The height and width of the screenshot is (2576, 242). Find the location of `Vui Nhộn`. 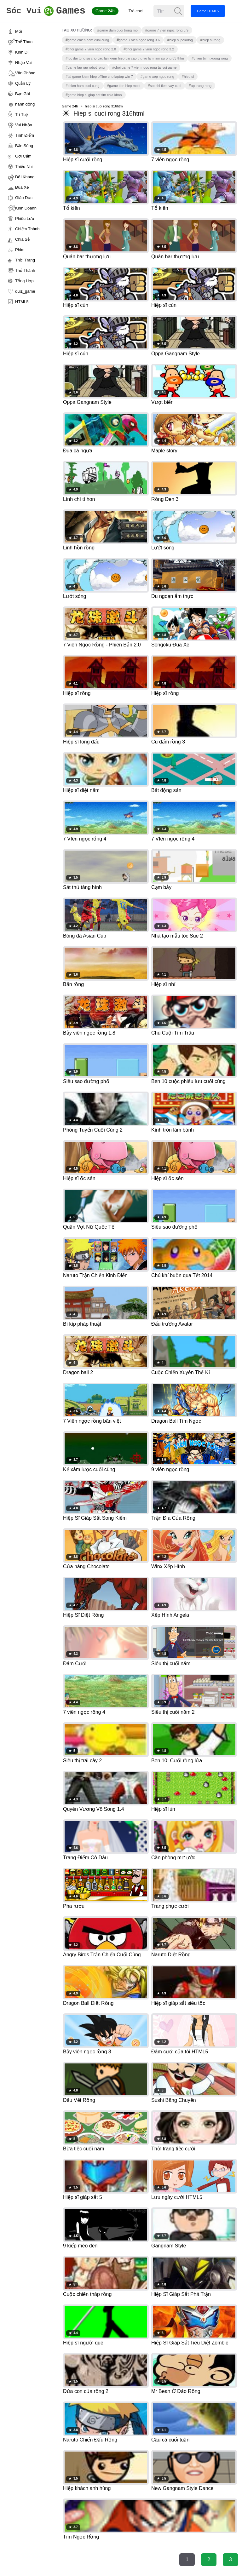

Vui Nhộn is located at coordinates (23, 125).